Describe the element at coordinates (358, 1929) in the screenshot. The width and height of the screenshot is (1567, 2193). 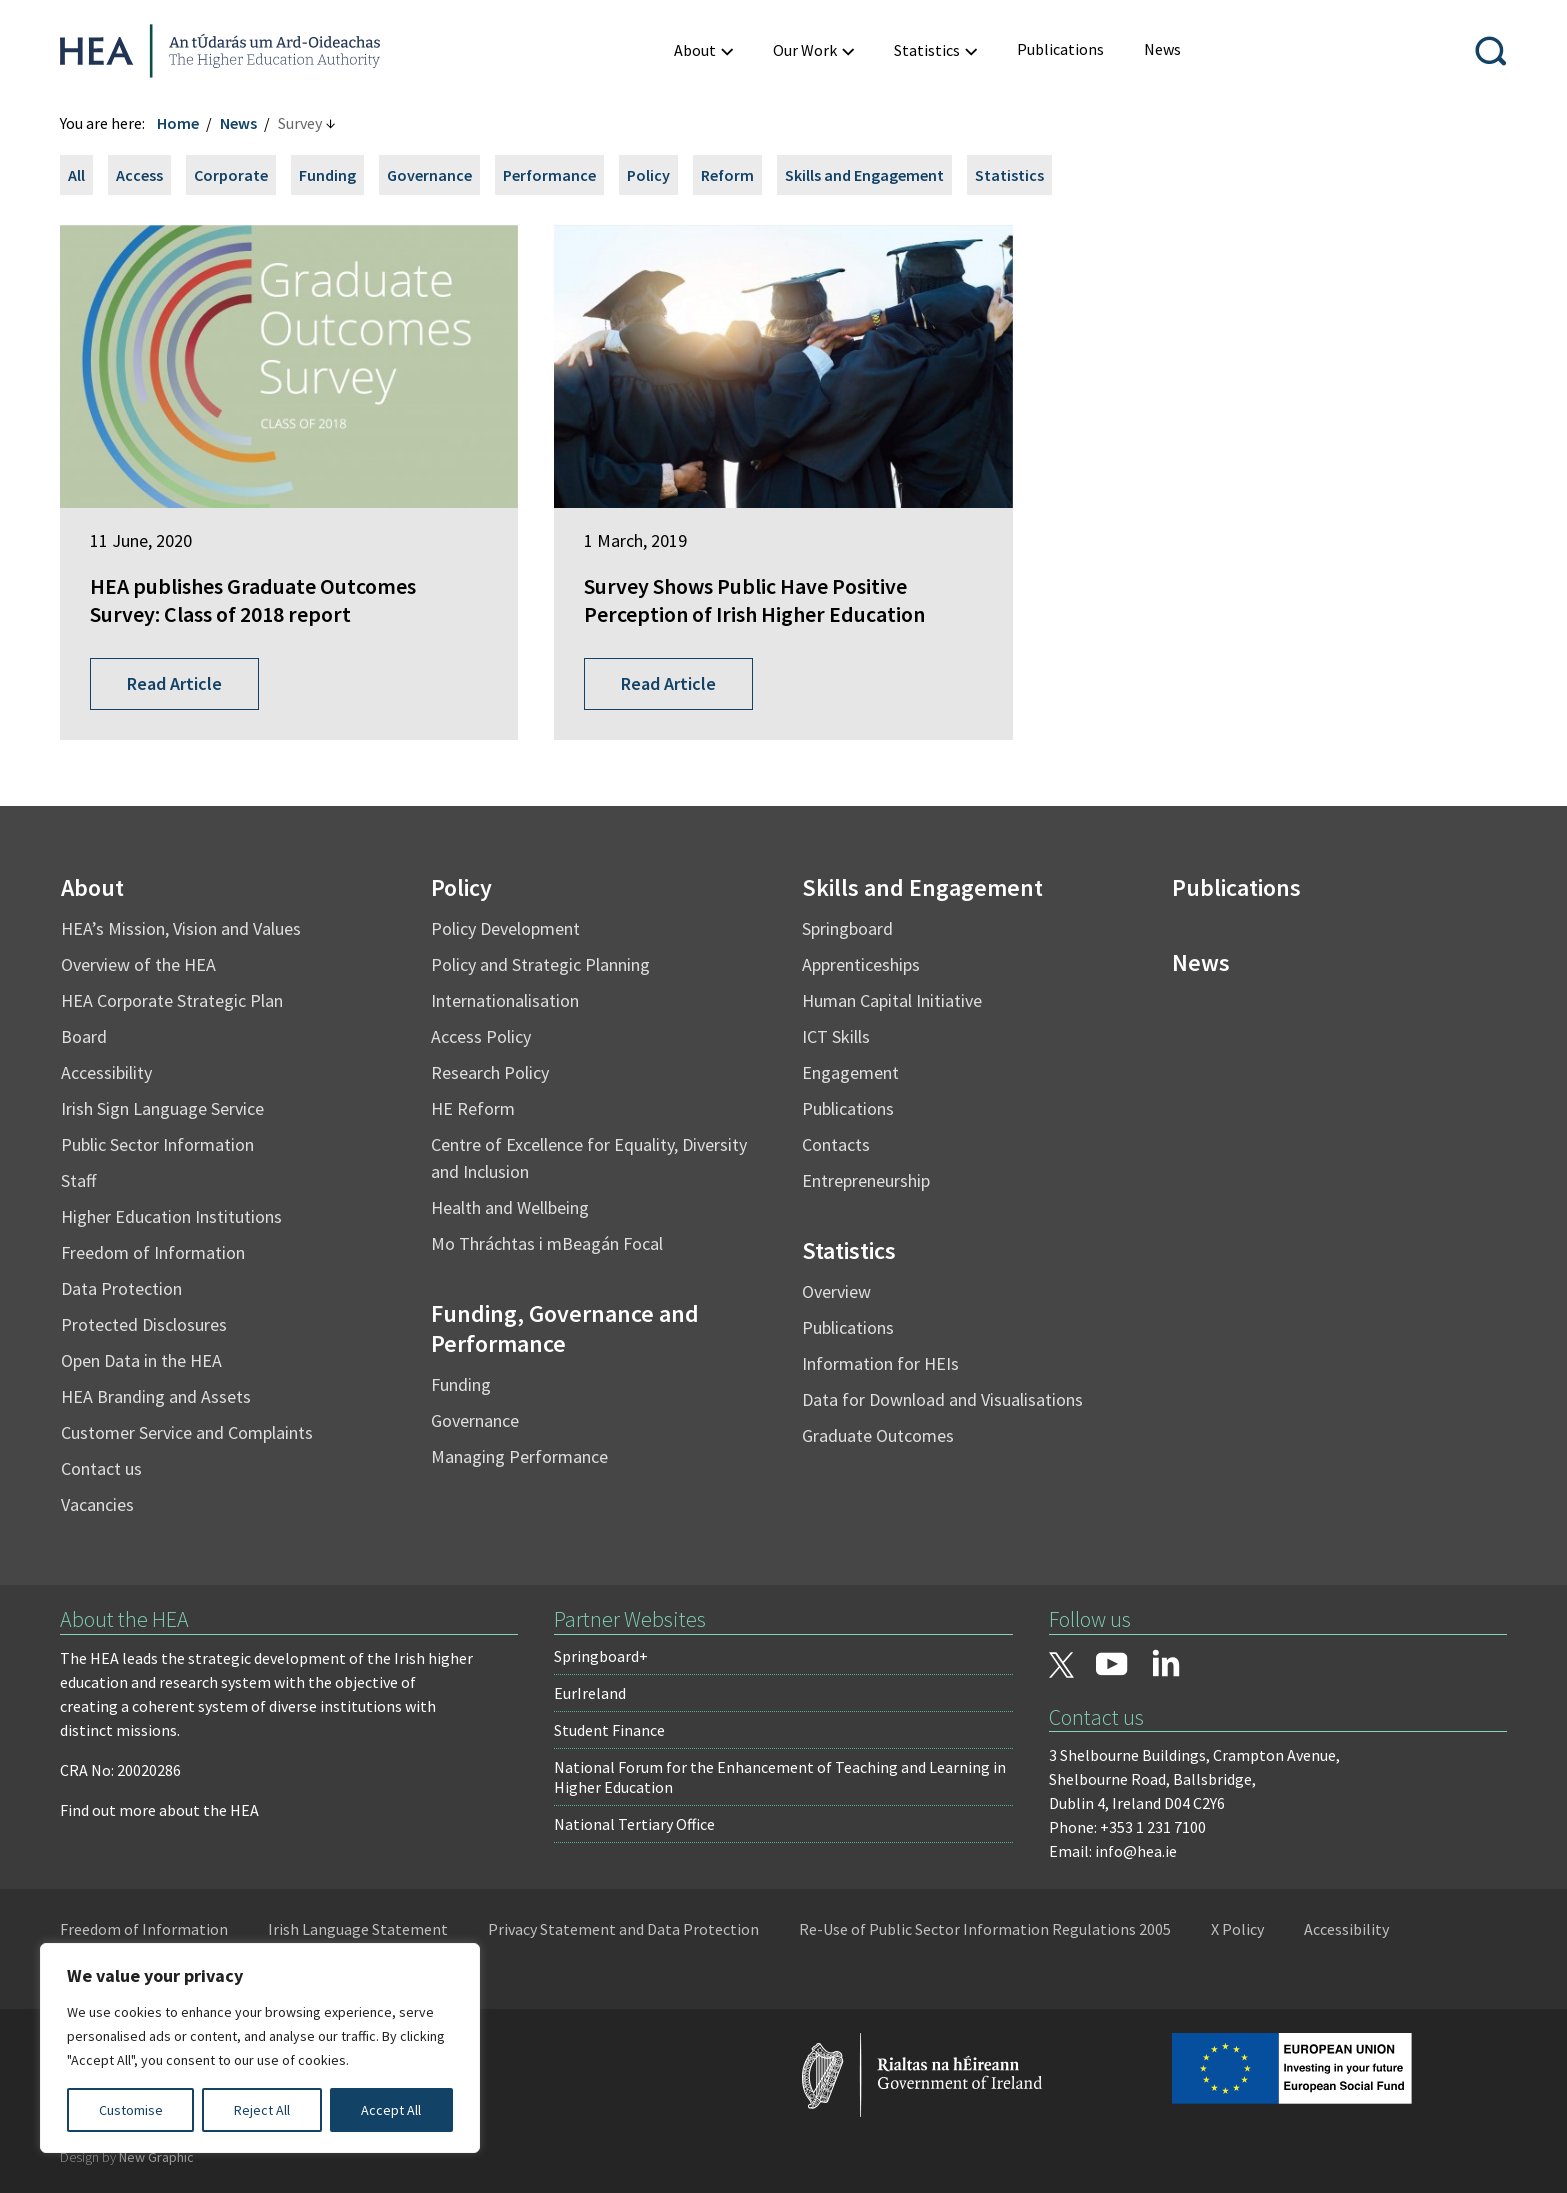
I see `Irish Language Statement` at that location.